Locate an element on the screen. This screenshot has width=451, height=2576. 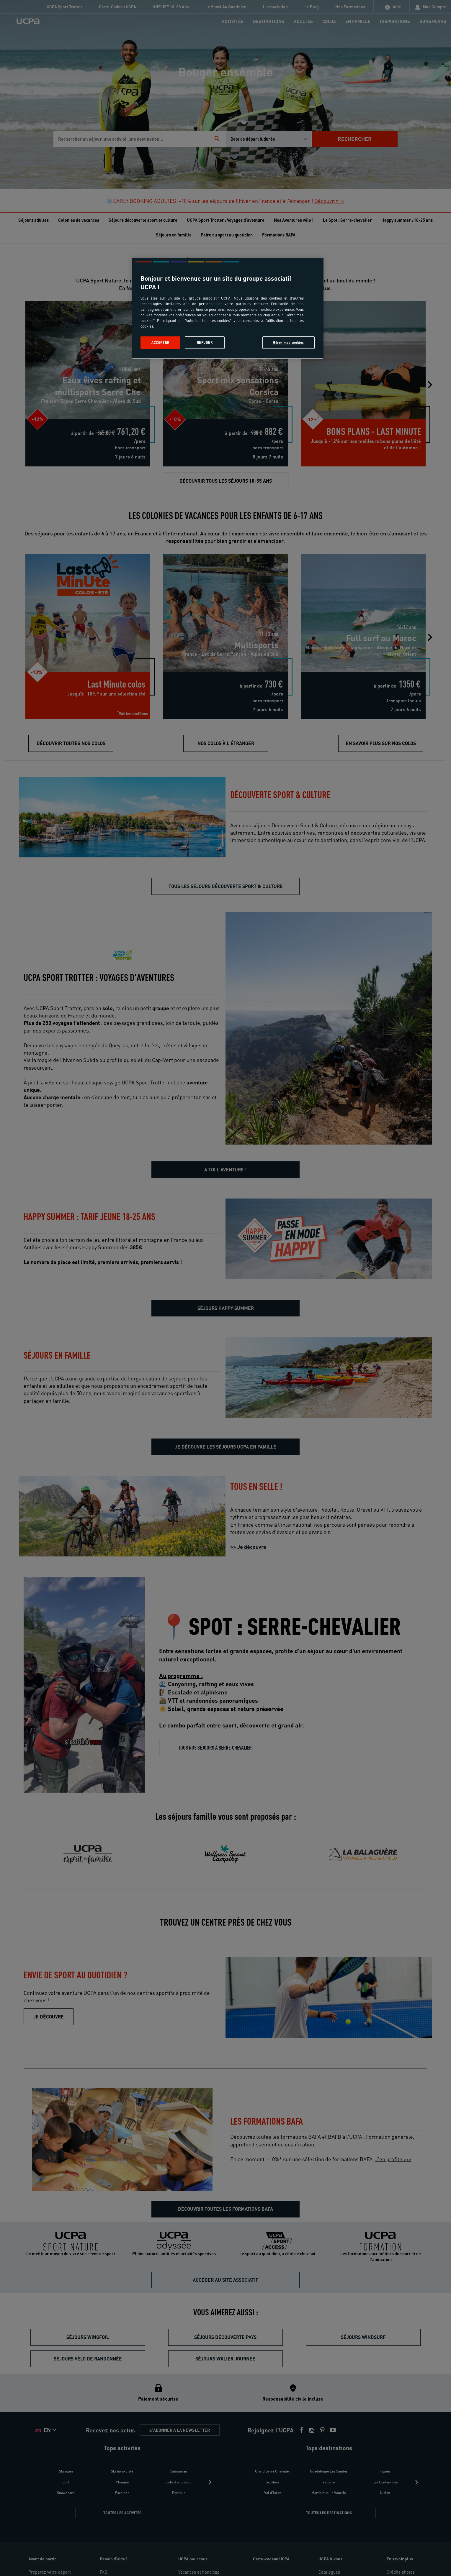
[region] is located at coordinates (227, 308).